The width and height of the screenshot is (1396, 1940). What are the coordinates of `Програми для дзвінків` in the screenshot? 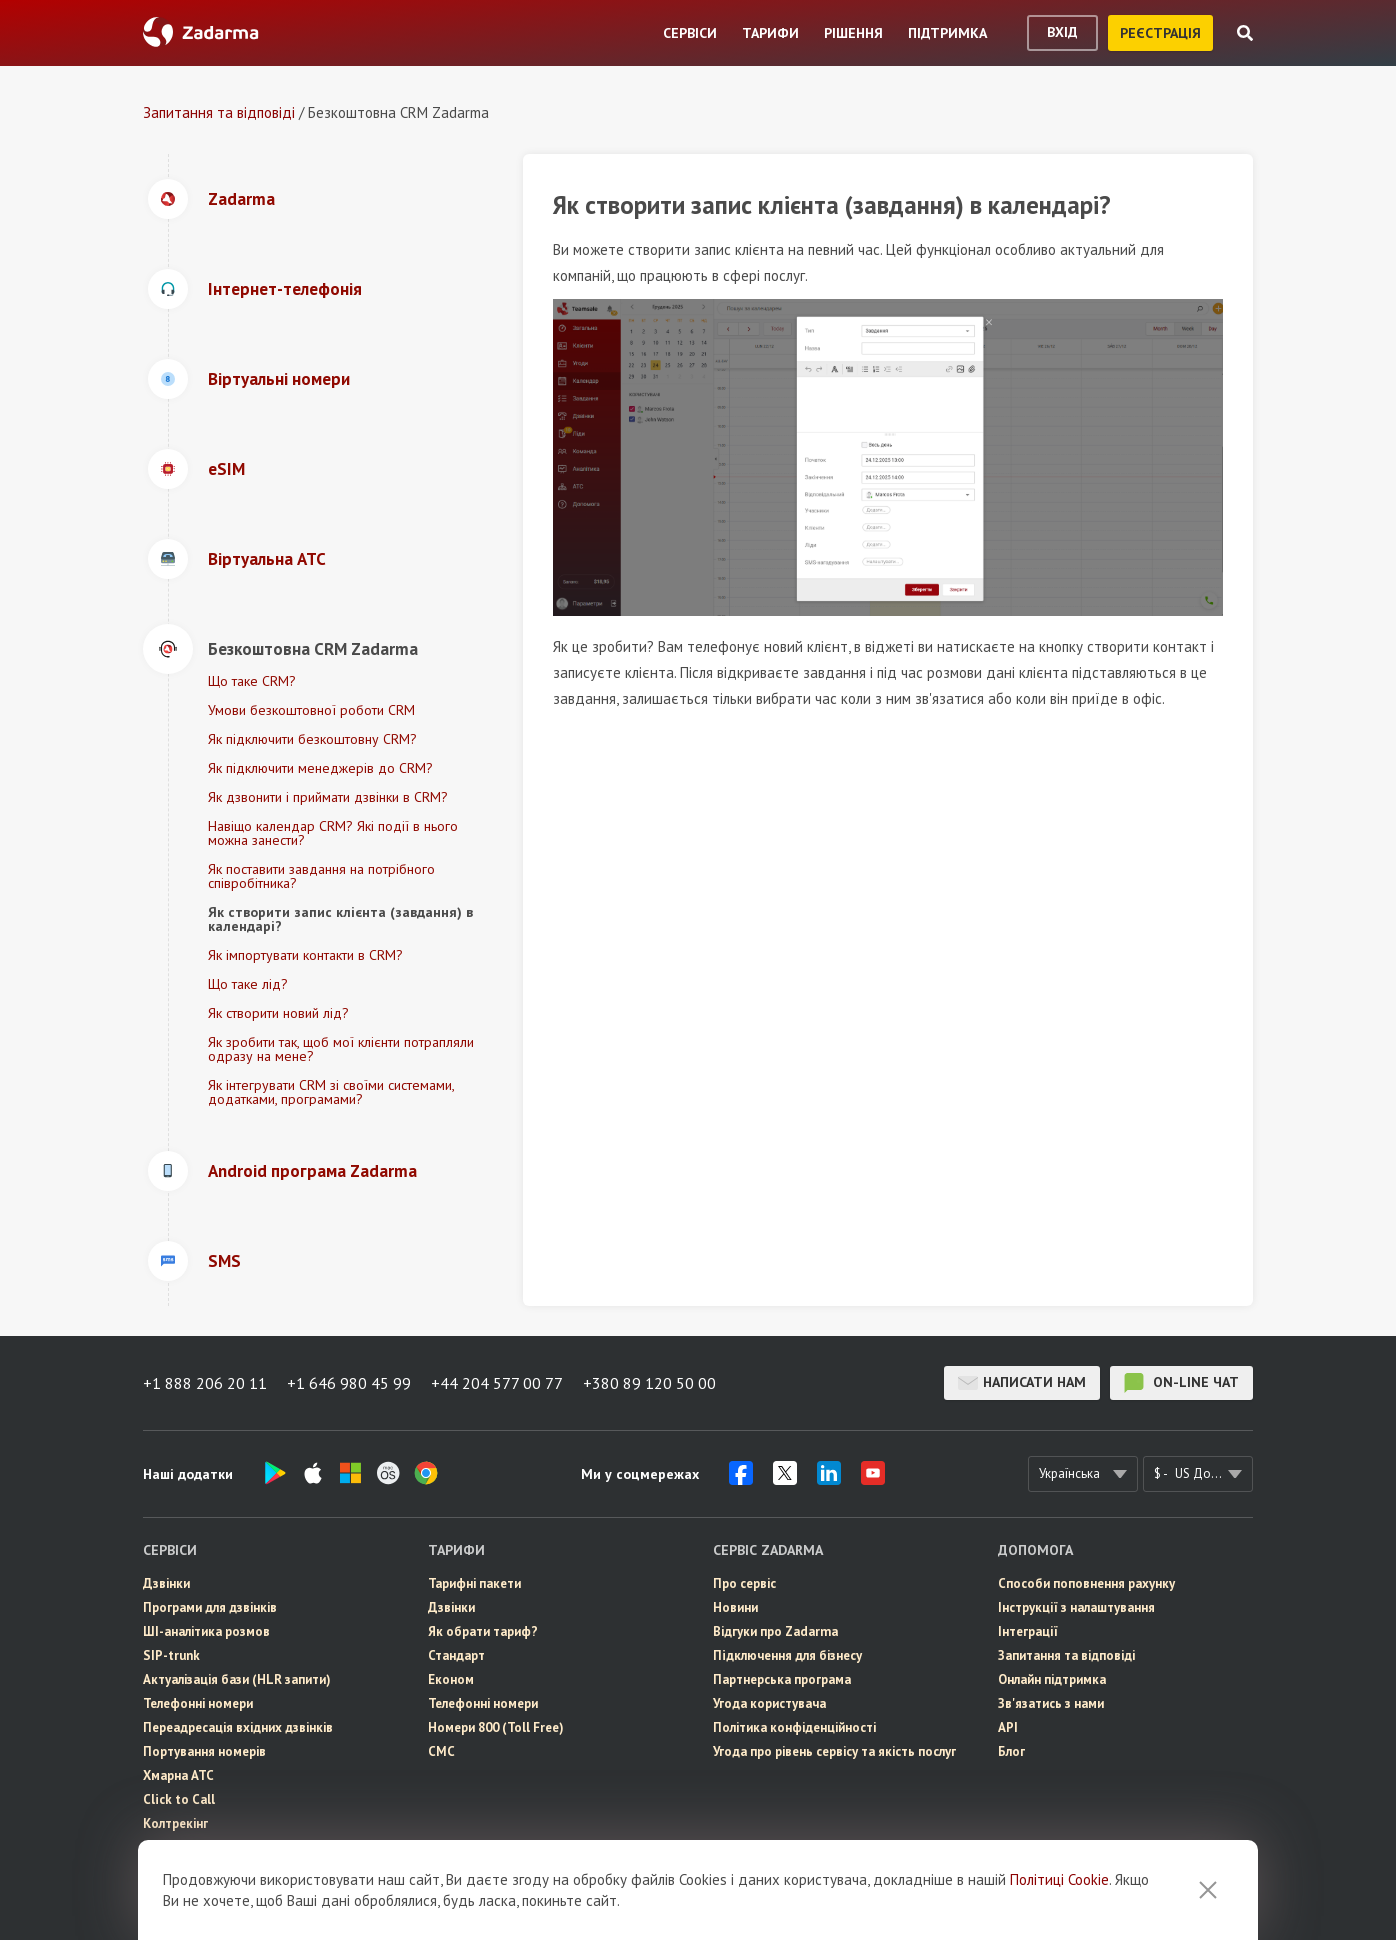 It's located at (210, 1607).